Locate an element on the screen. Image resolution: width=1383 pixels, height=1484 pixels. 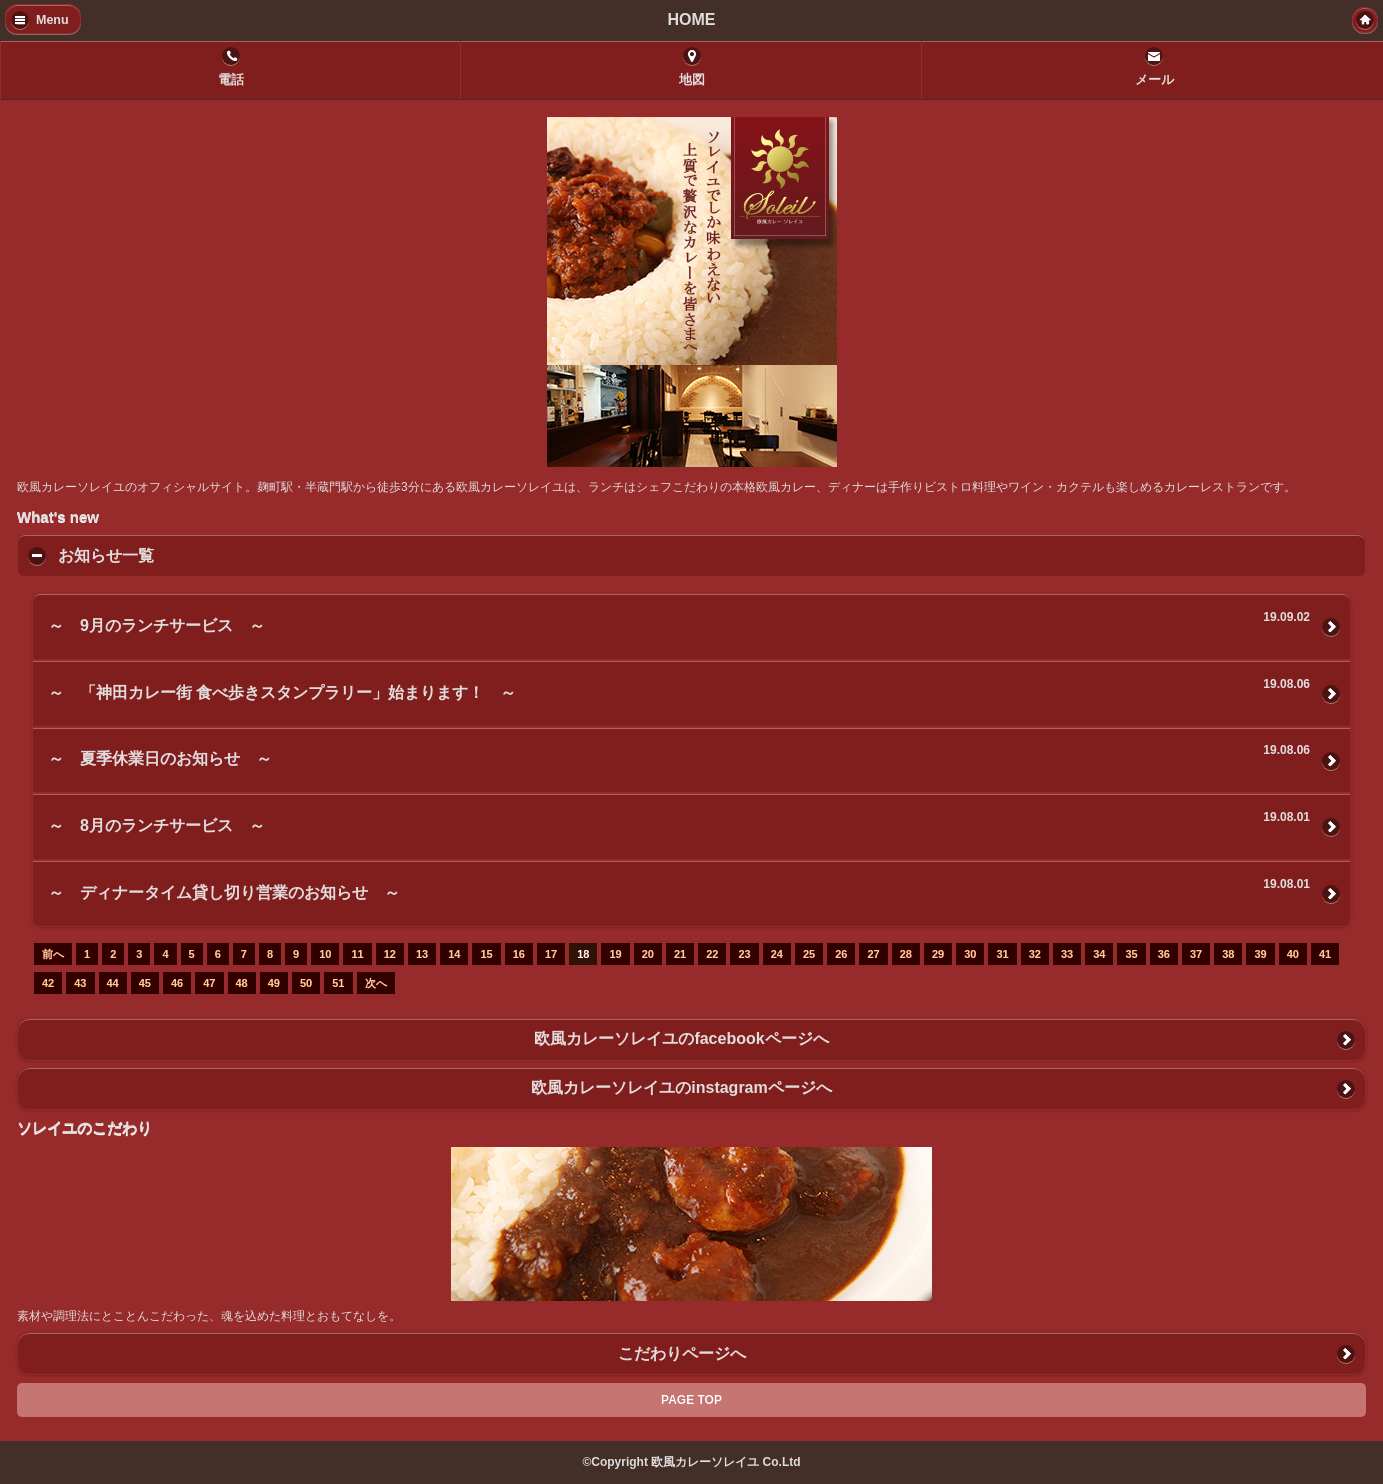
29 is located at coordinates (938, 954).